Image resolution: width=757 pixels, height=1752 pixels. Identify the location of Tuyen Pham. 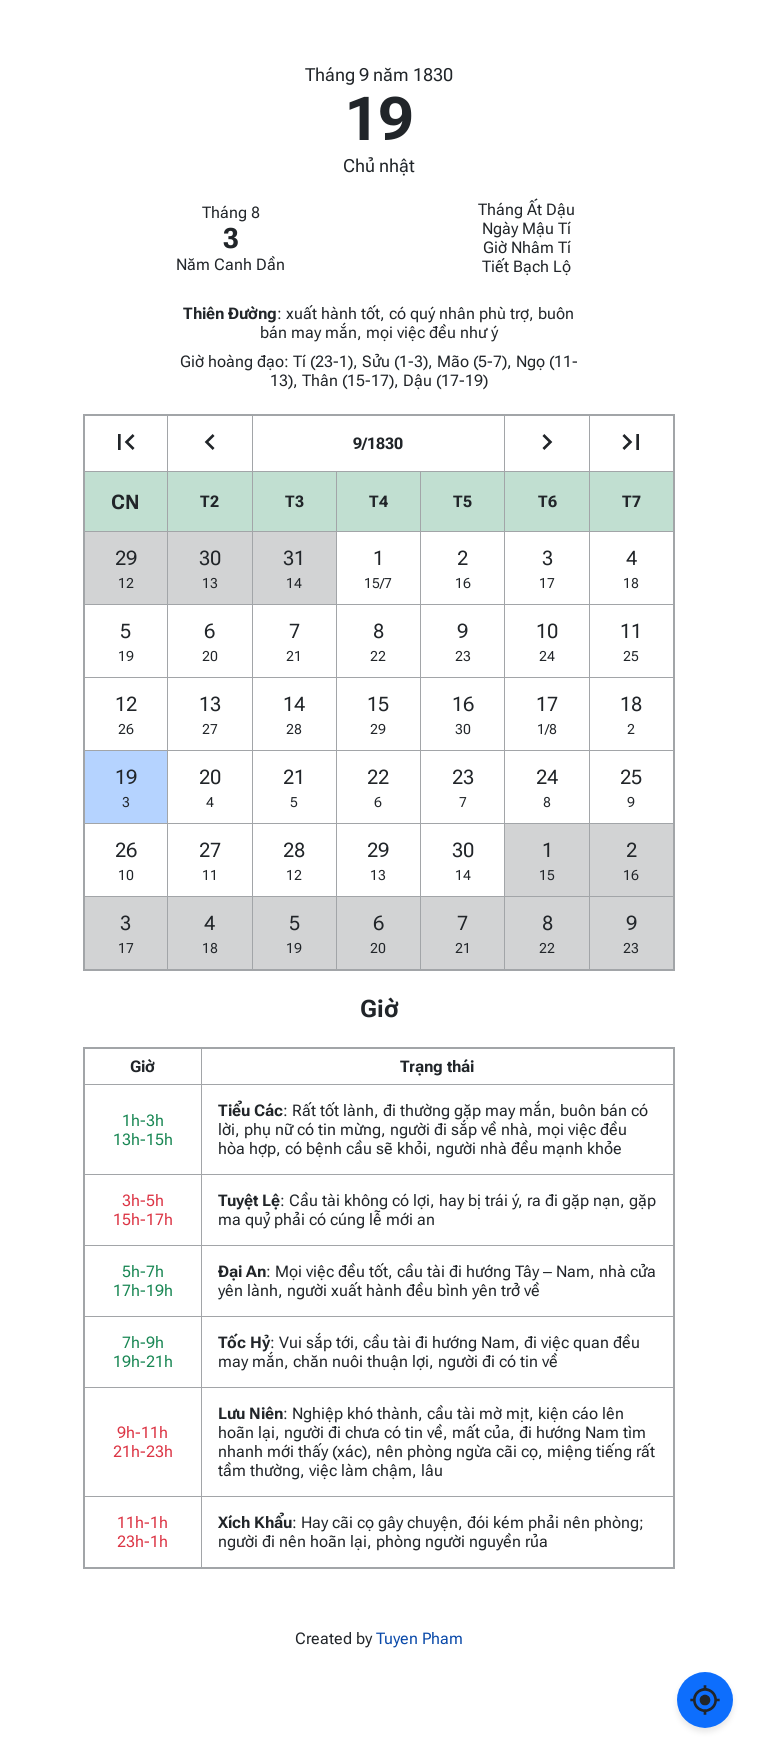
(419, 1638).